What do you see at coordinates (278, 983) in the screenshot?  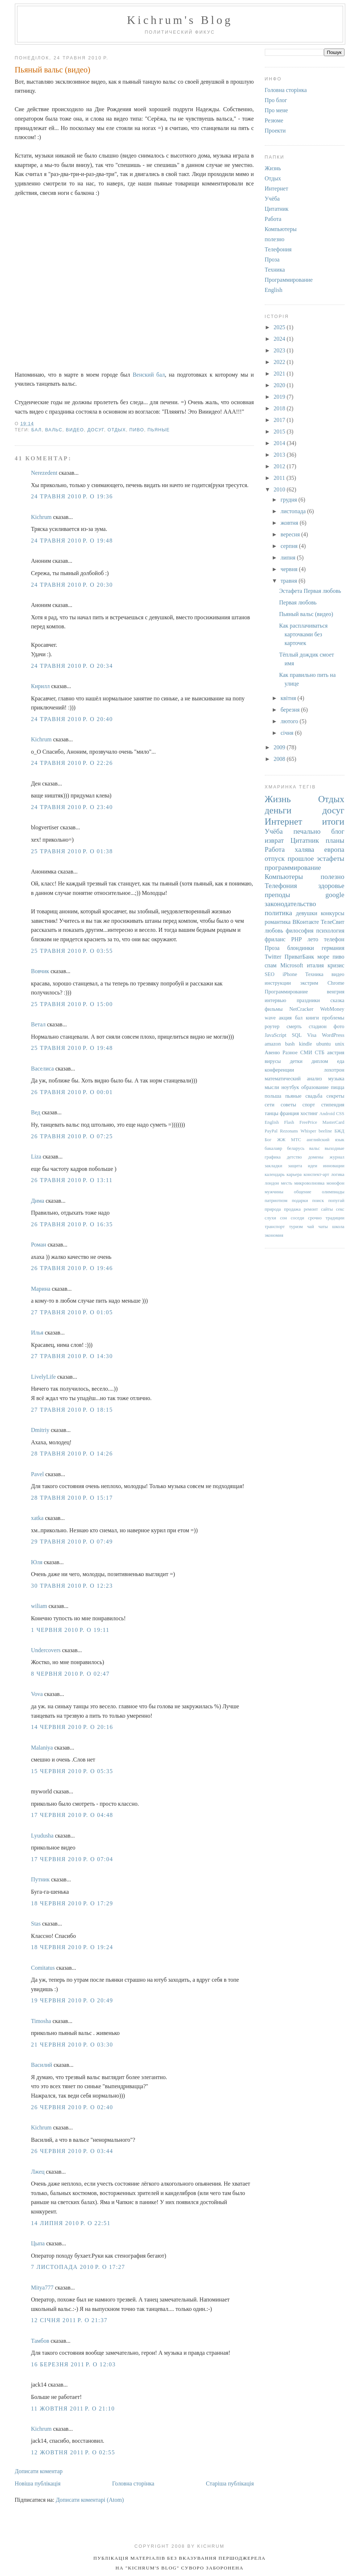 I see `инструкции` at bounding box center [278, 983].